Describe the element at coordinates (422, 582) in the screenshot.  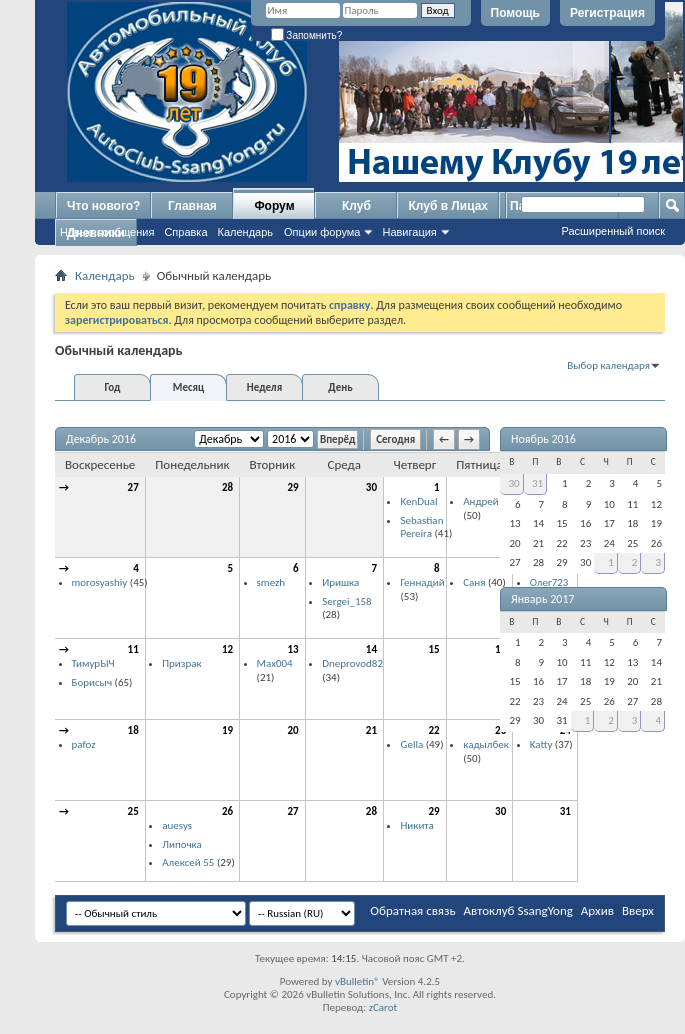
I see `Геннадий` at that location.